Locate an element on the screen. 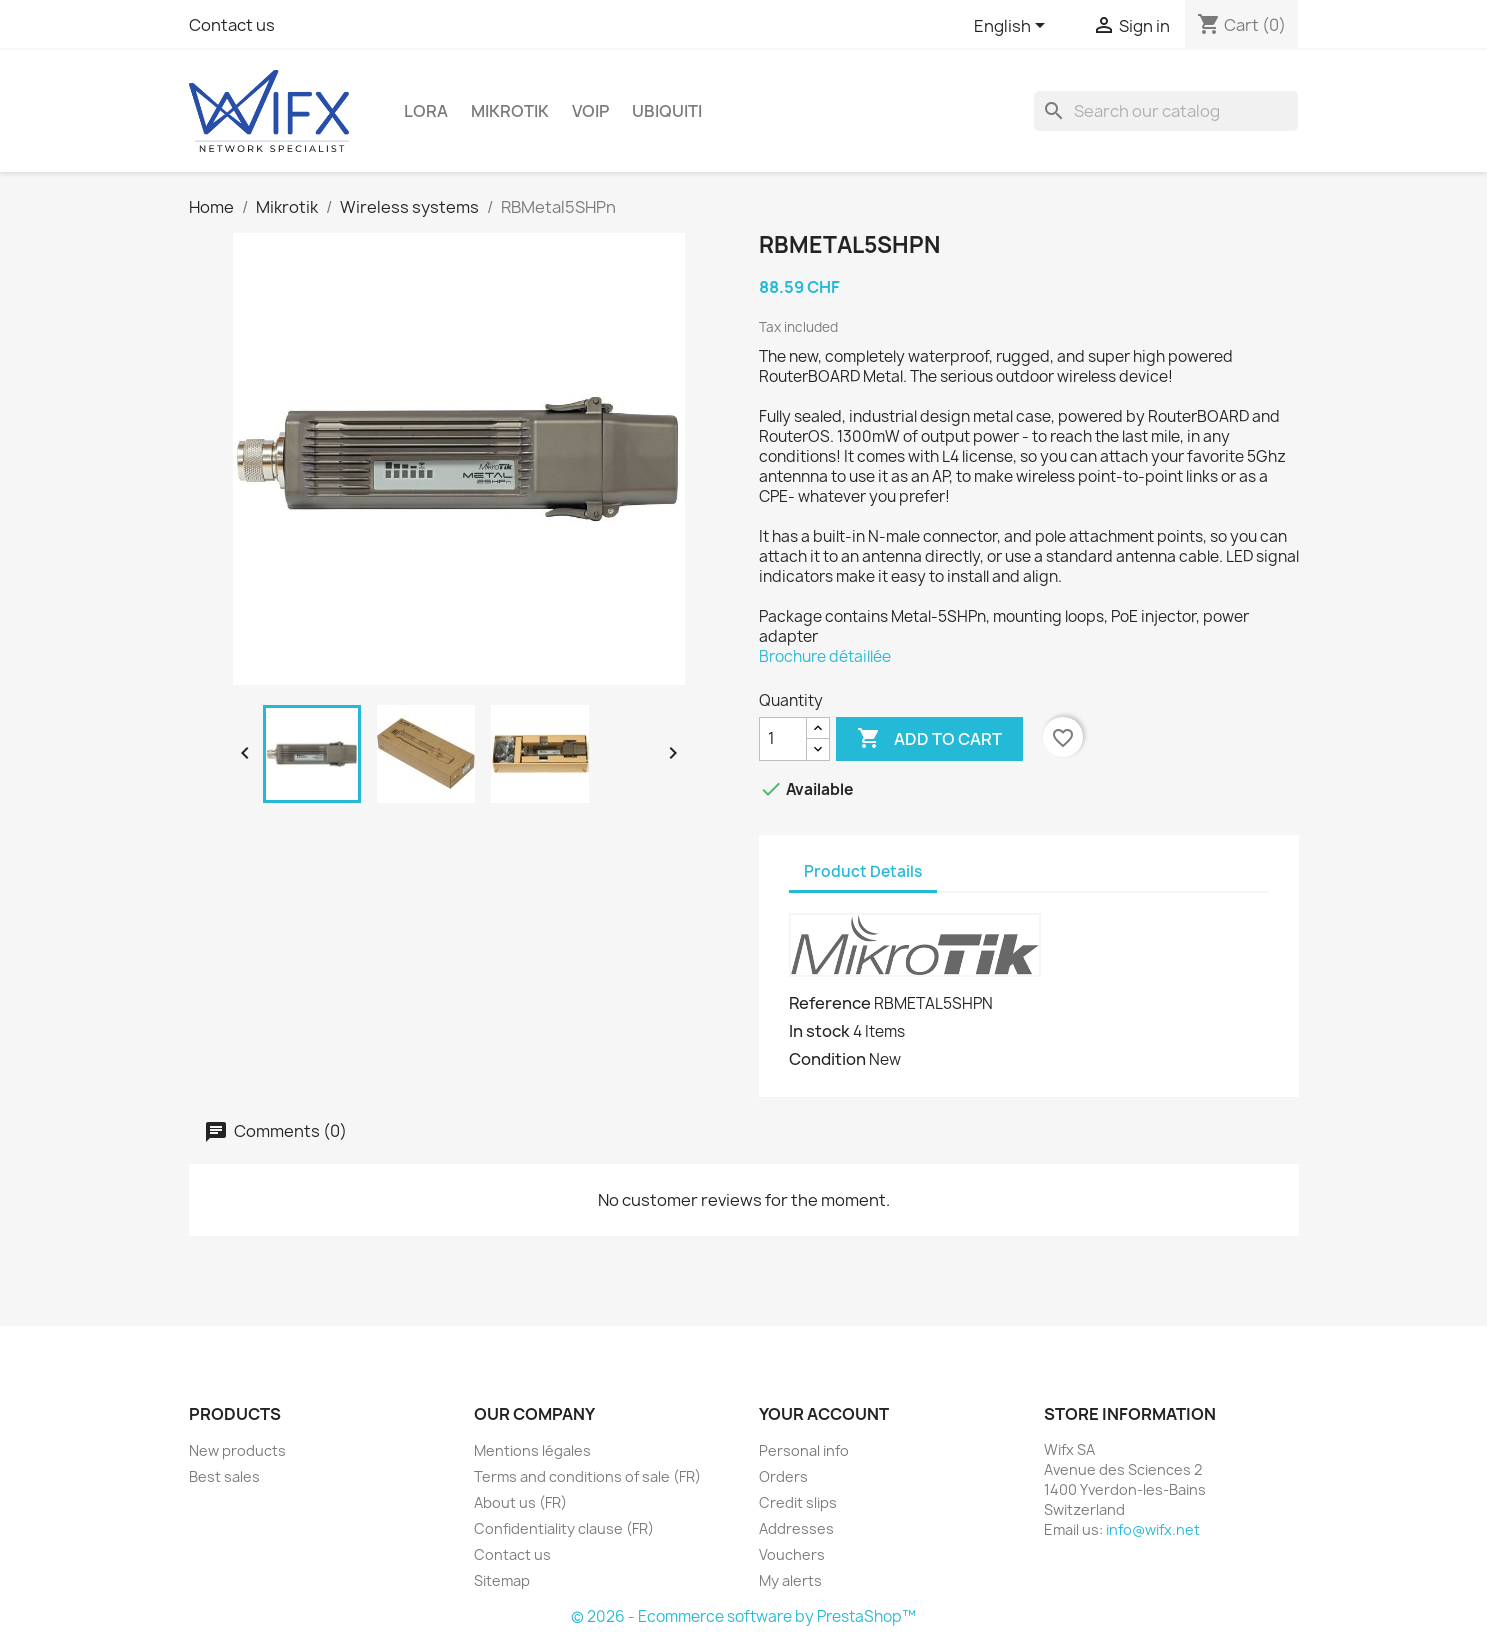 This screenshot has height=1643, width=1487. Vouchers is located at coordinates (792, 1554).